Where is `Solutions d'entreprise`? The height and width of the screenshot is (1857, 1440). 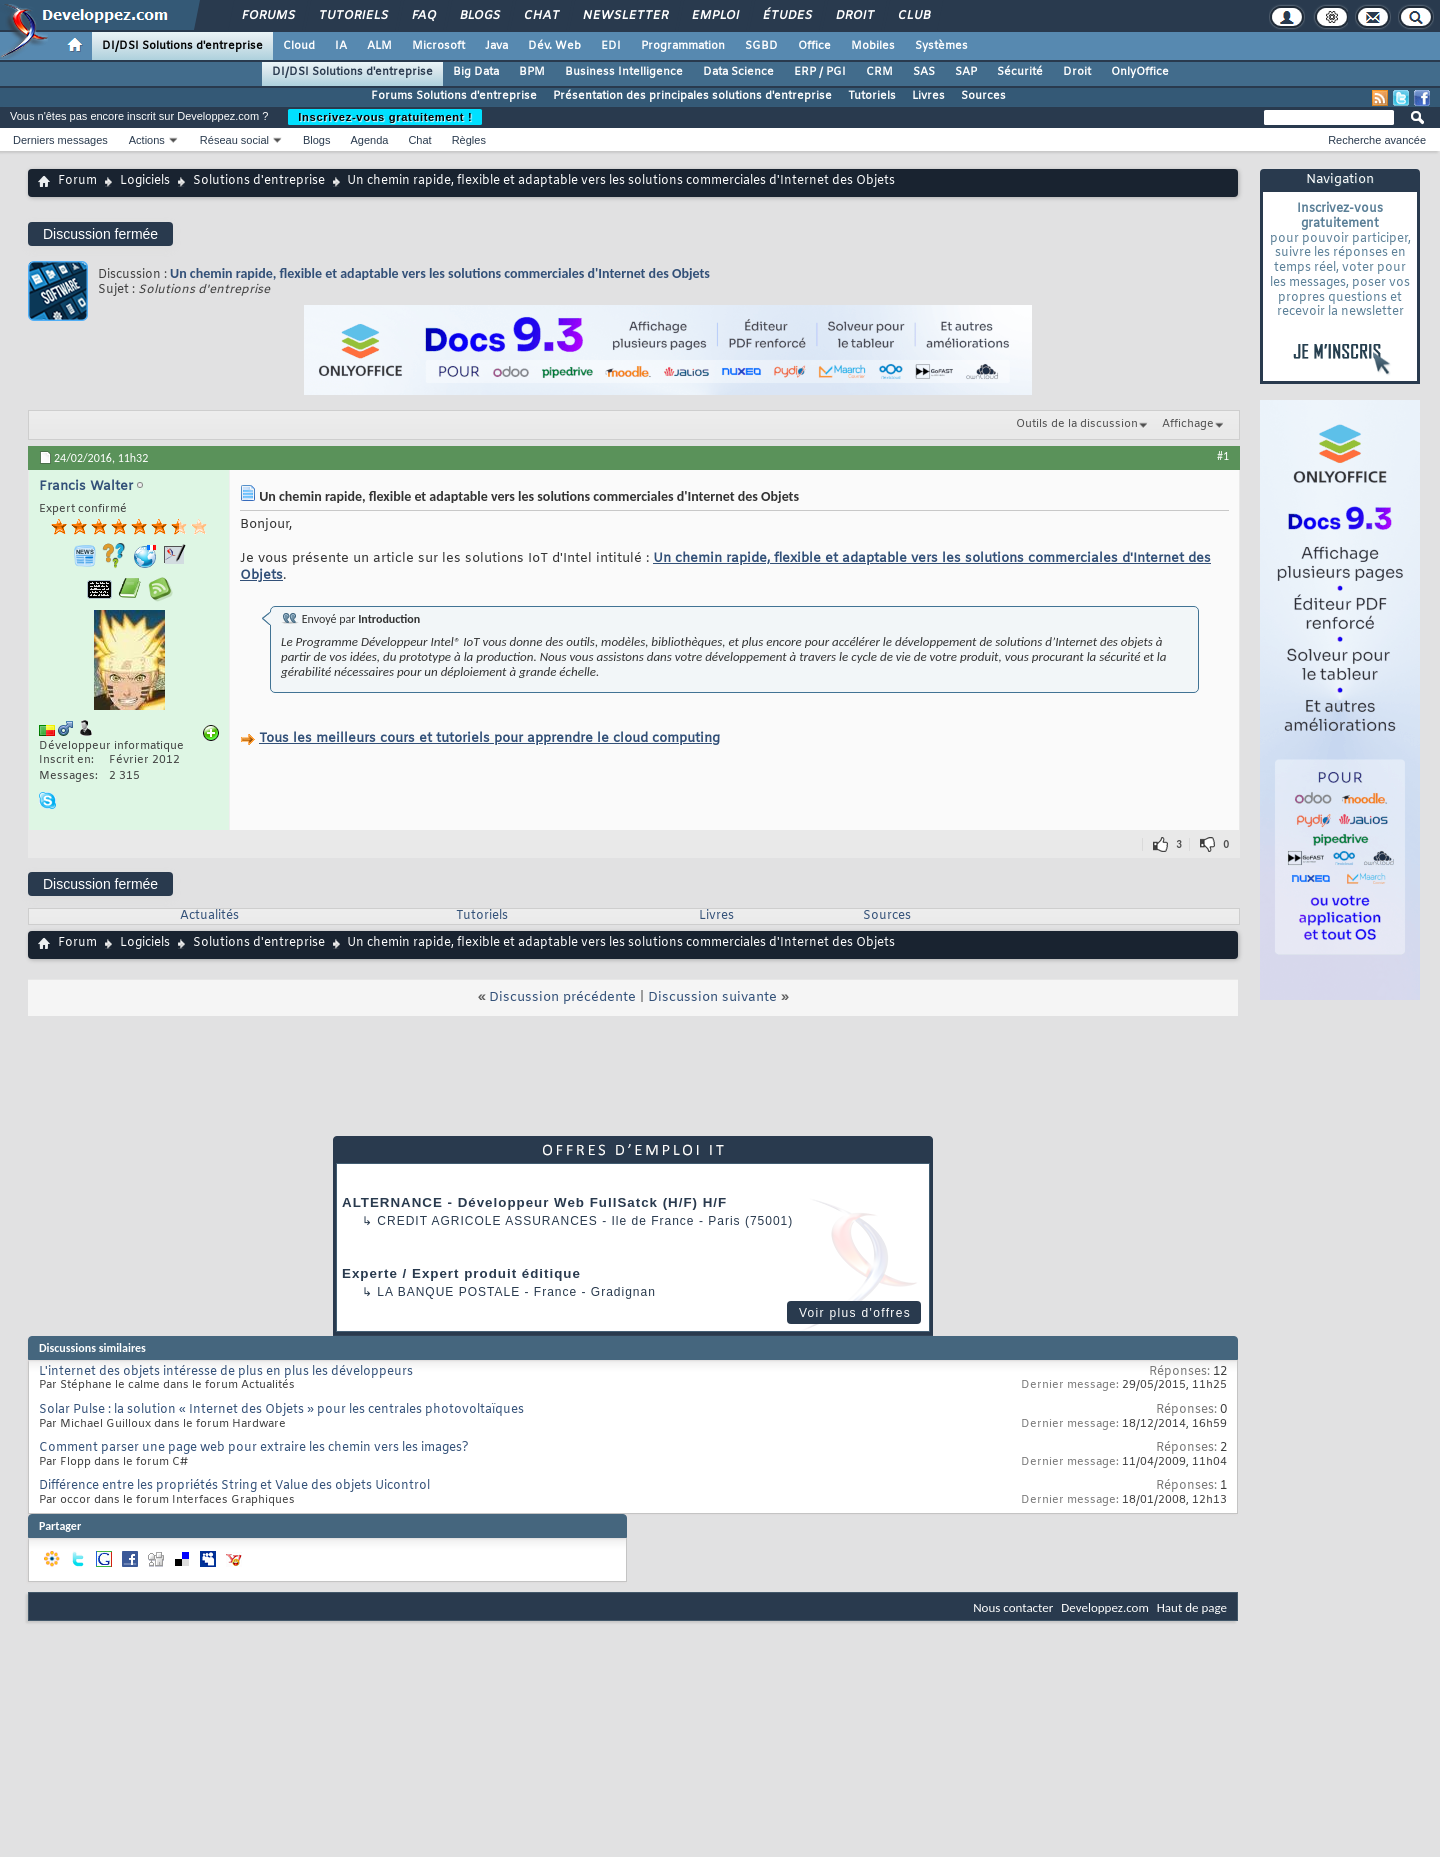
Solutions d'entreprise is located at coordinates (259, 181).